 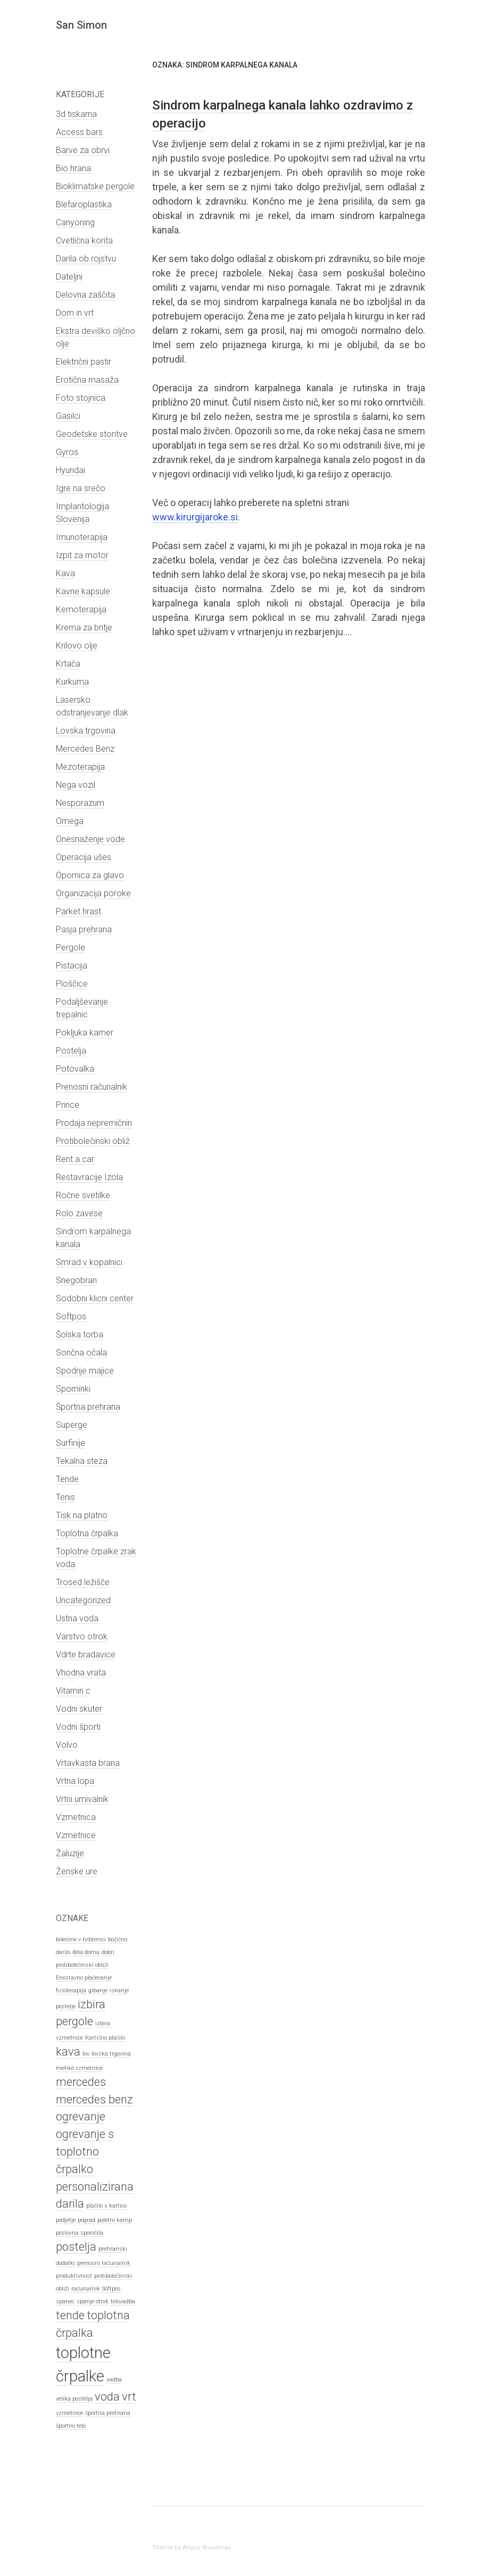 What do you see at coordinates (72, 682) in the screenshot?
I see `Kurkuma` at bounding box center [72, 682].